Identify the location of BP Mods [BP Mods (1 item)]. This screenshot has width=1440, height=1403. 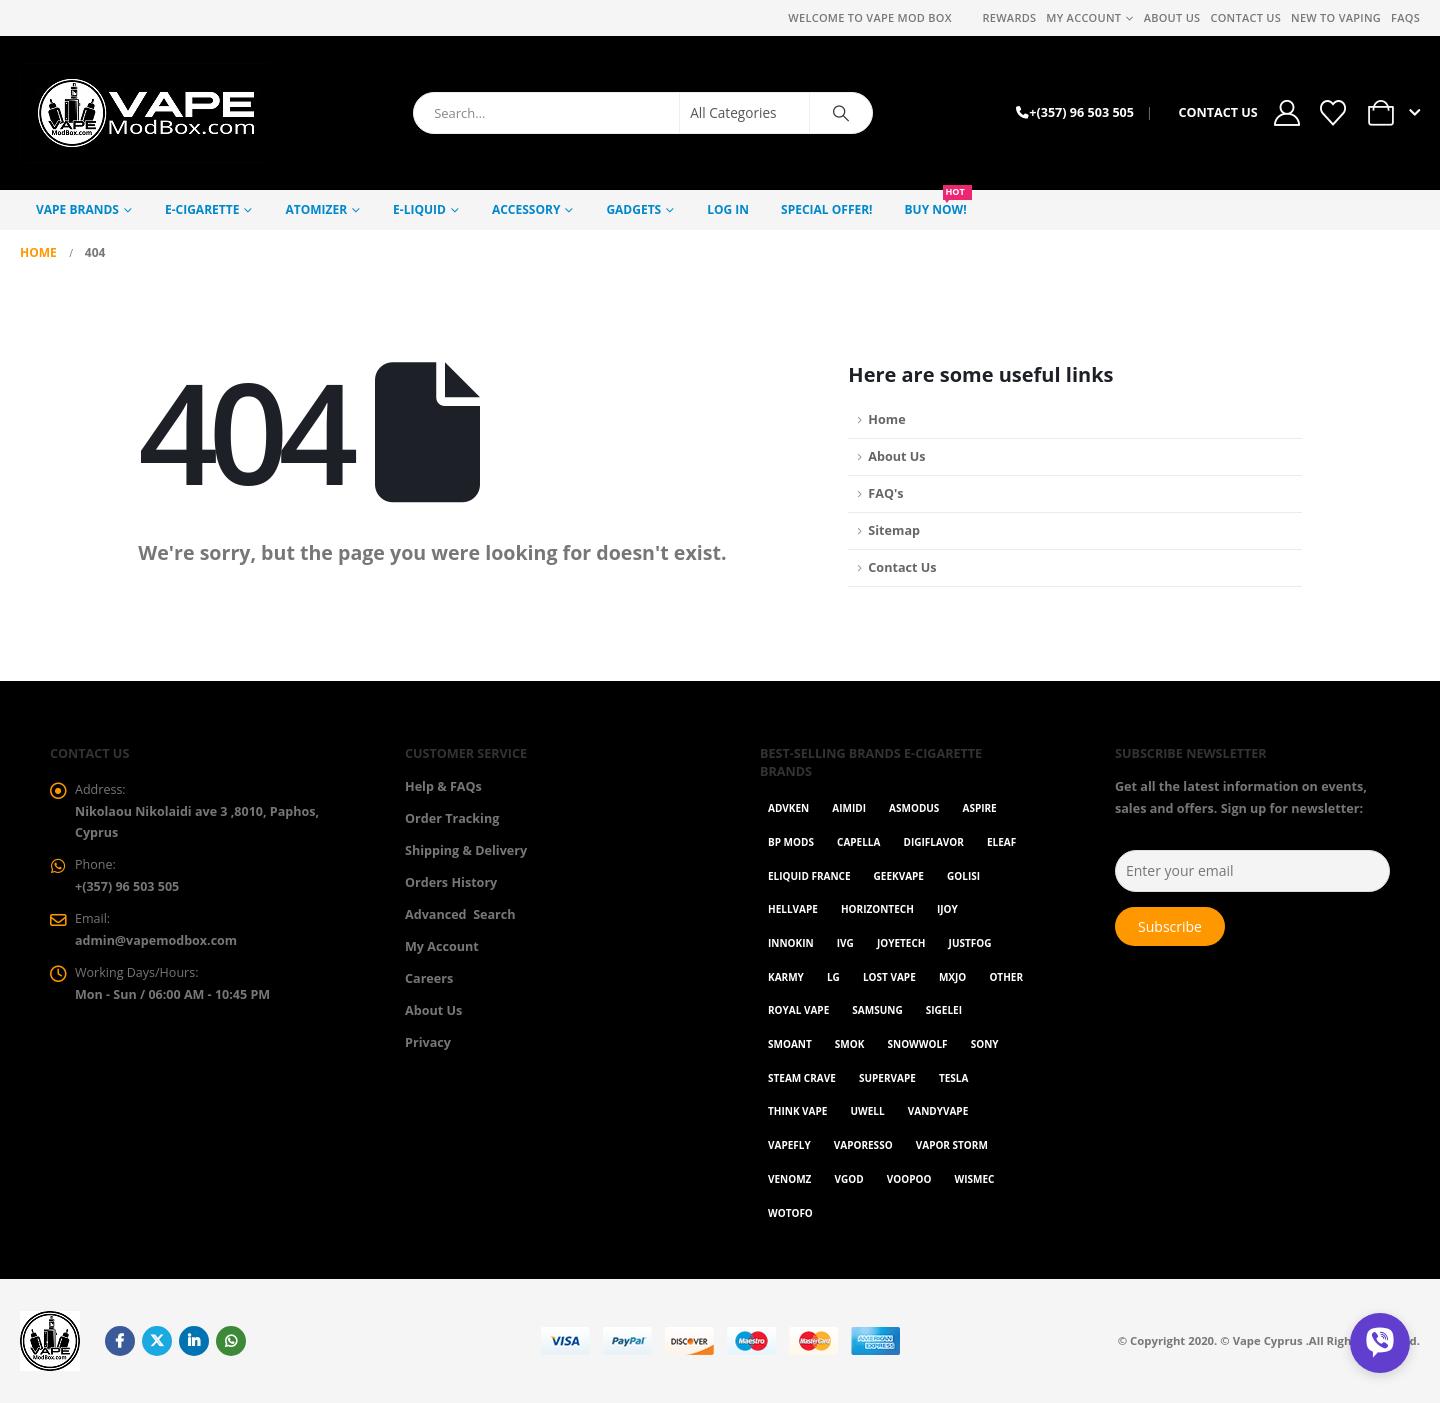
(791, 842).